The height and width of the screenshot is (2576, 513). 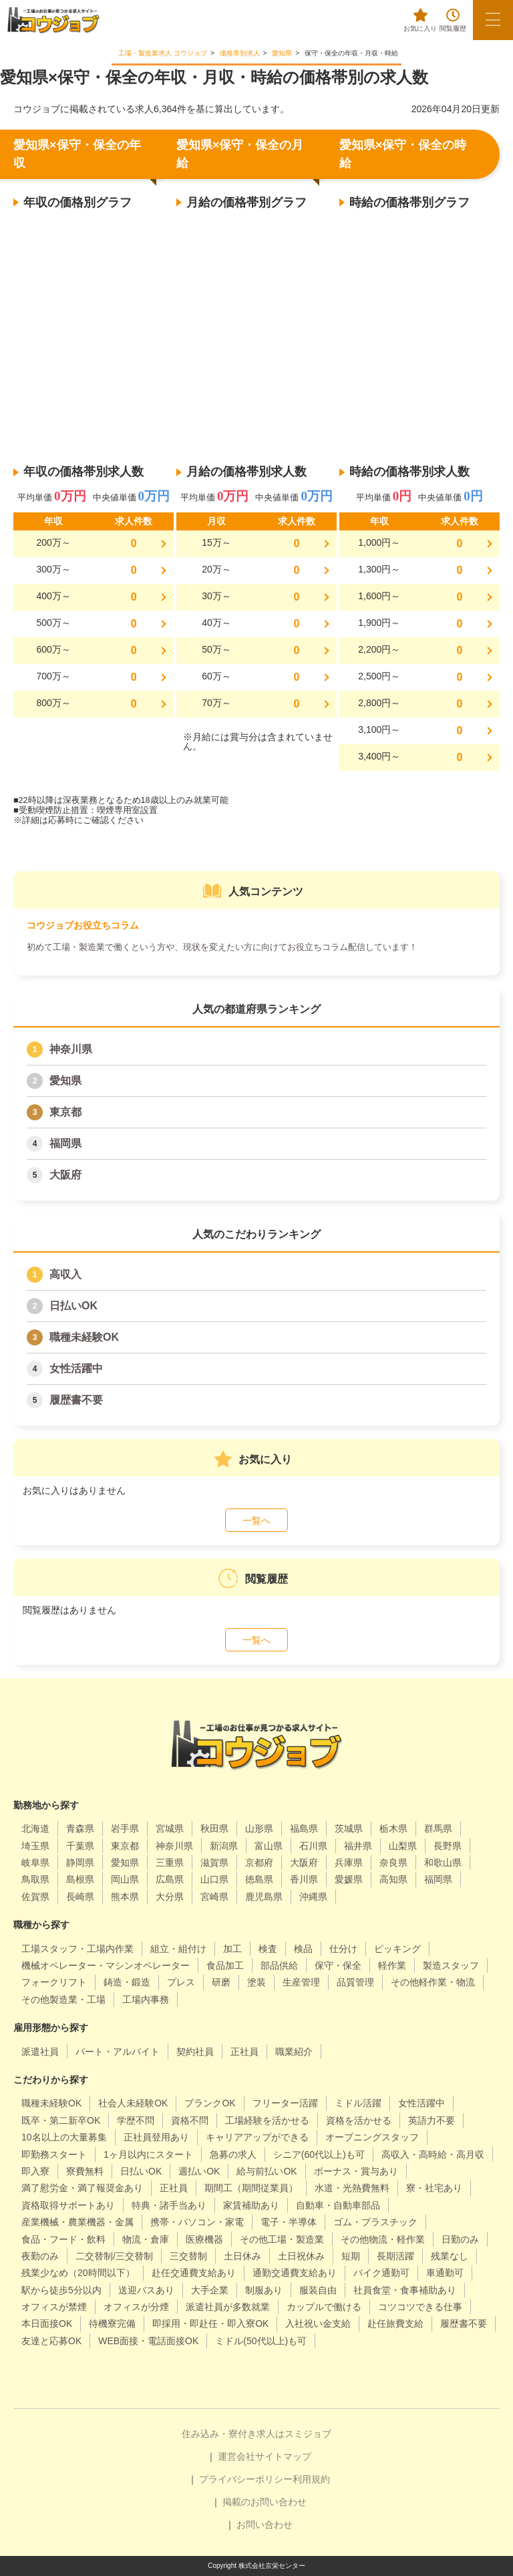 I want to click on サイトマップ, so click(x=283, y=2456).